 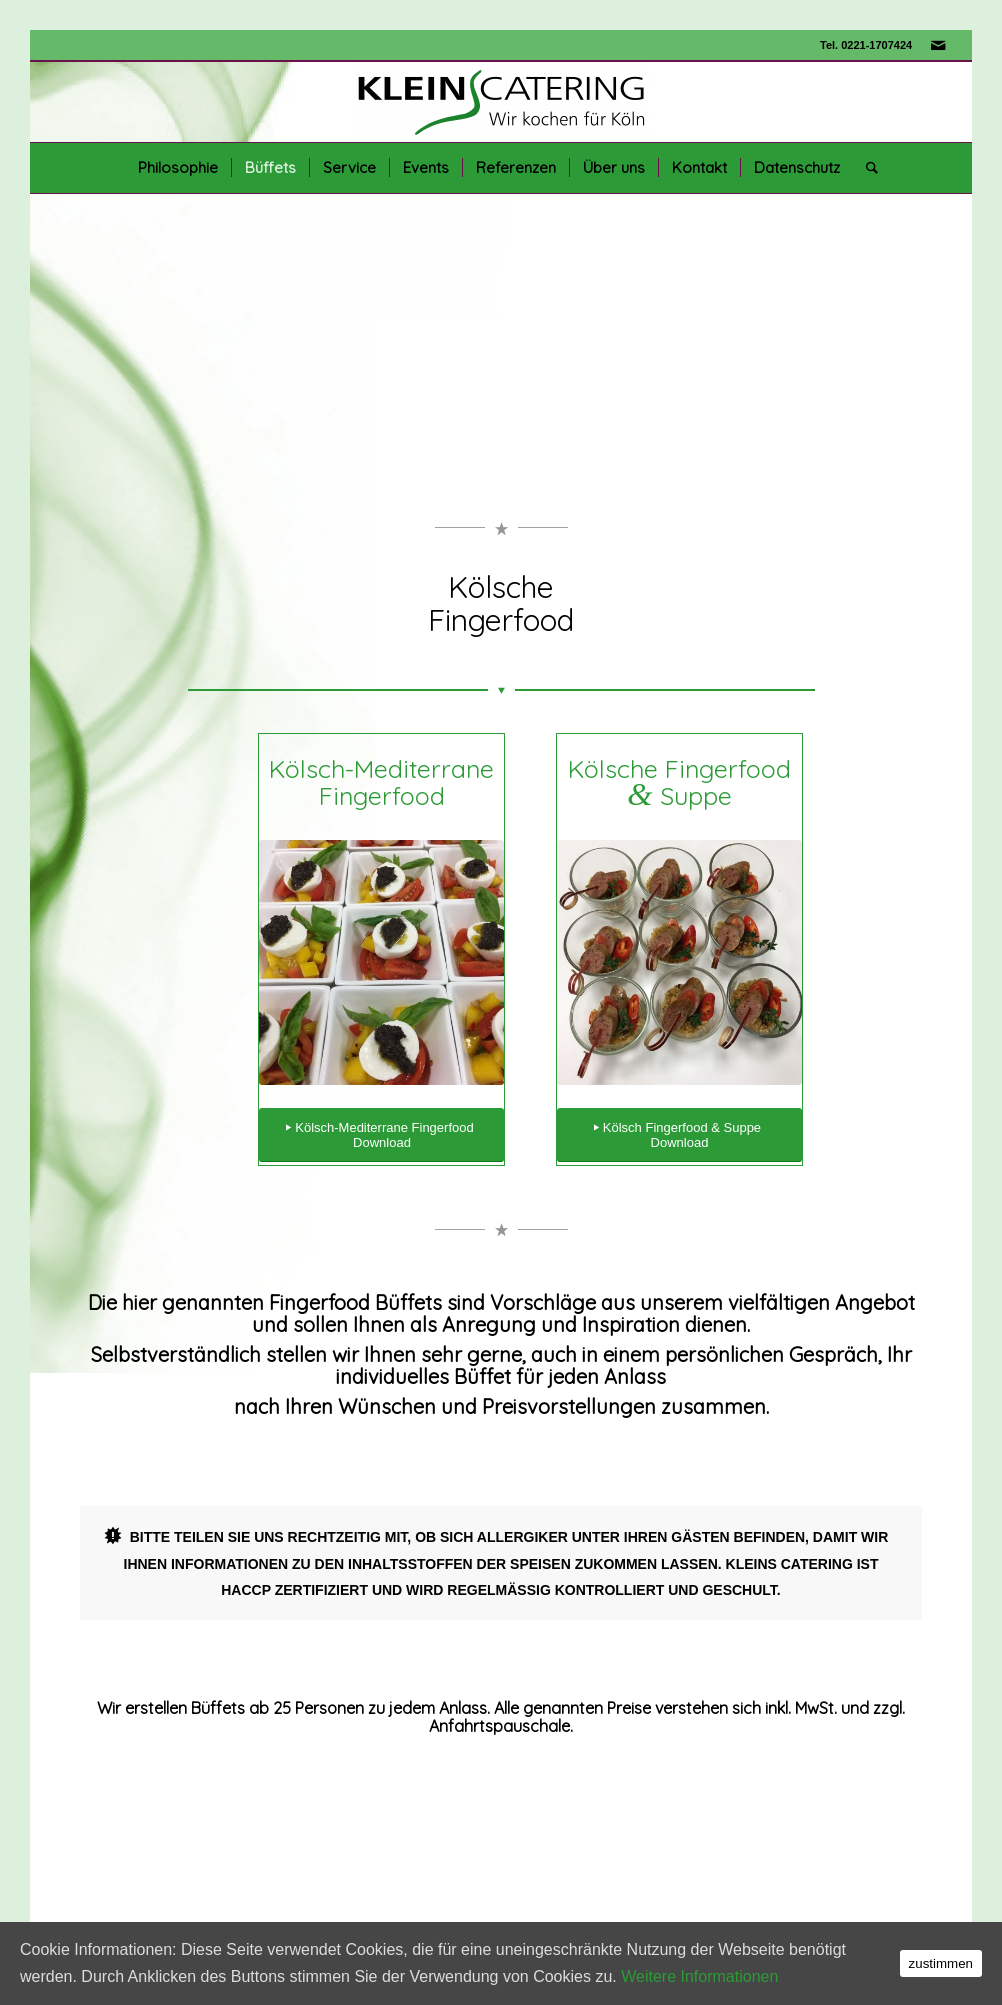 I want to click on zustimmen, so click(x=941, y=1963).